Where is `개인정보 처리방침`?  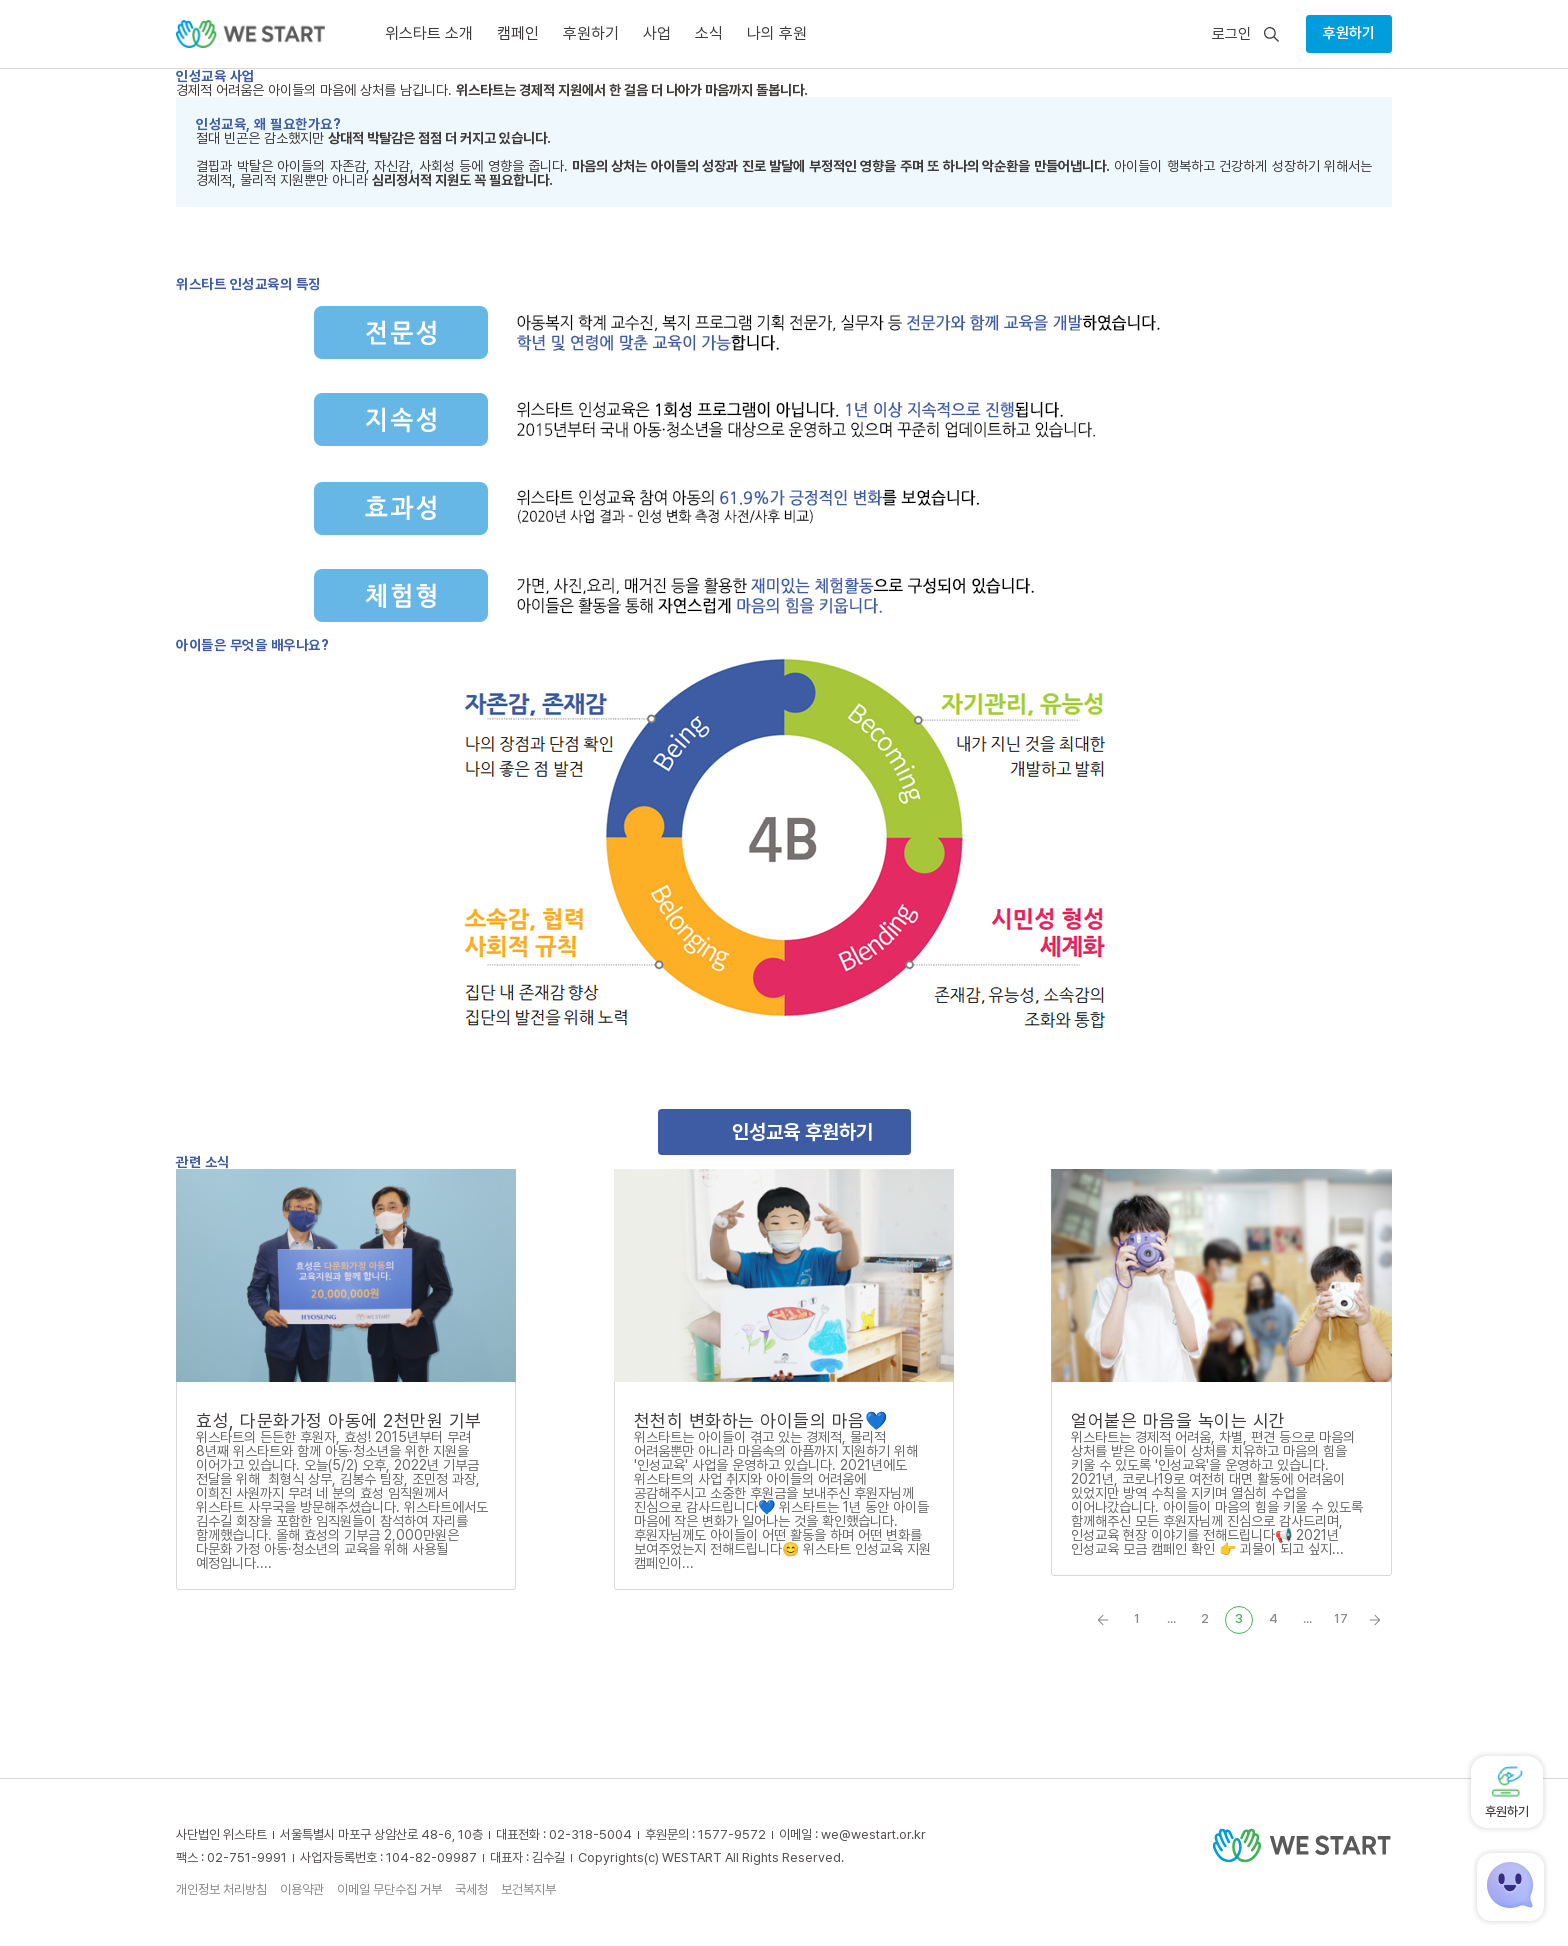
개인정보 처리방침 is located at coordinates (221, 1889).